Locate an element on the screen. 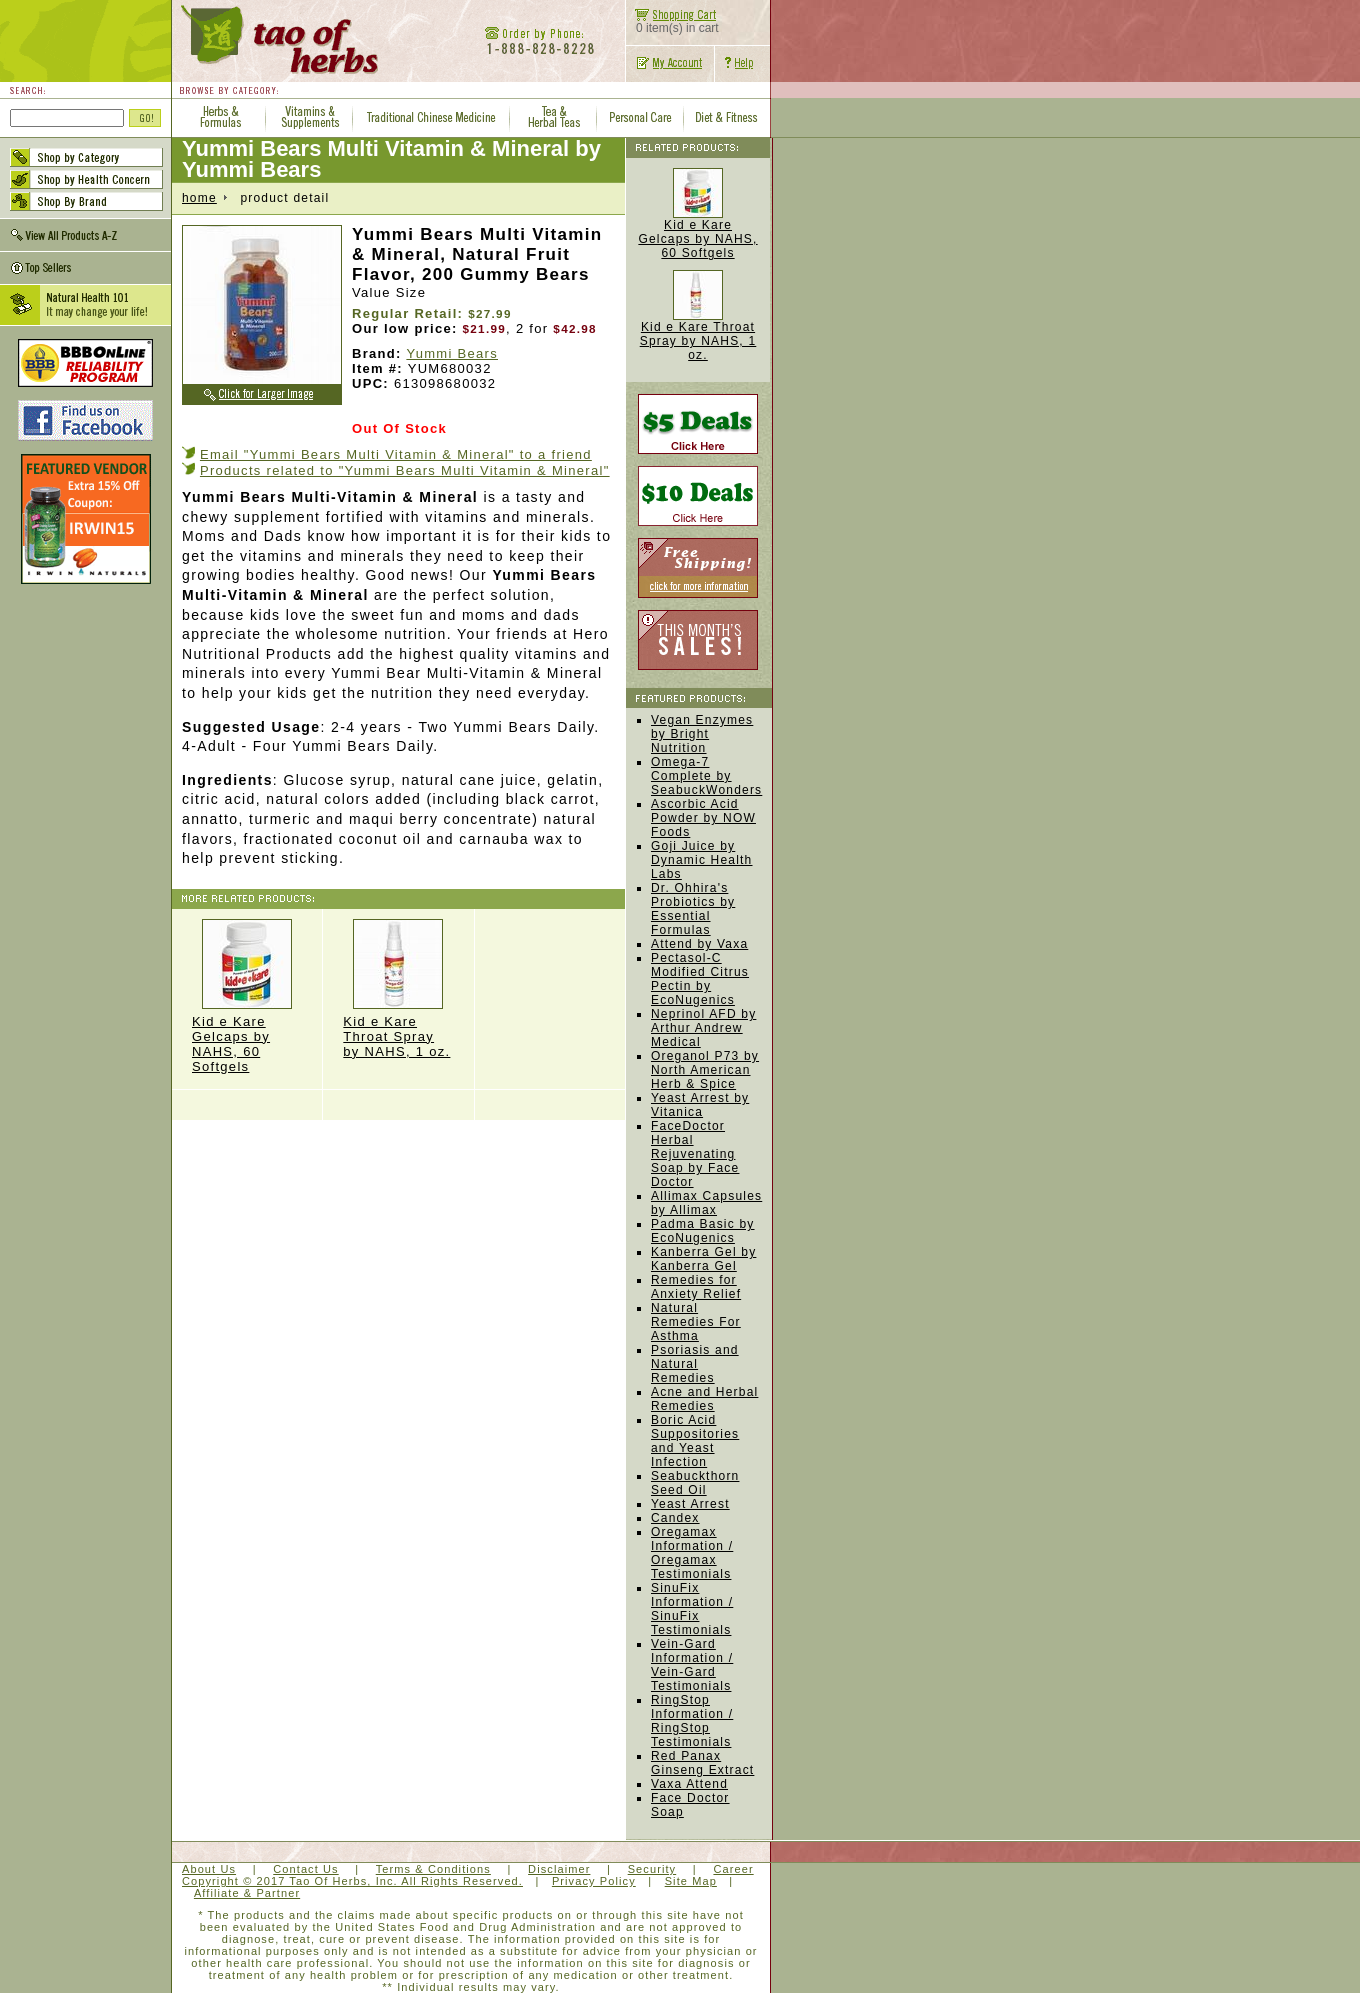 This screenshot has width=1360, height=1993. Yeast Arrest by Vitanica is located at coordinates (700, 1105).